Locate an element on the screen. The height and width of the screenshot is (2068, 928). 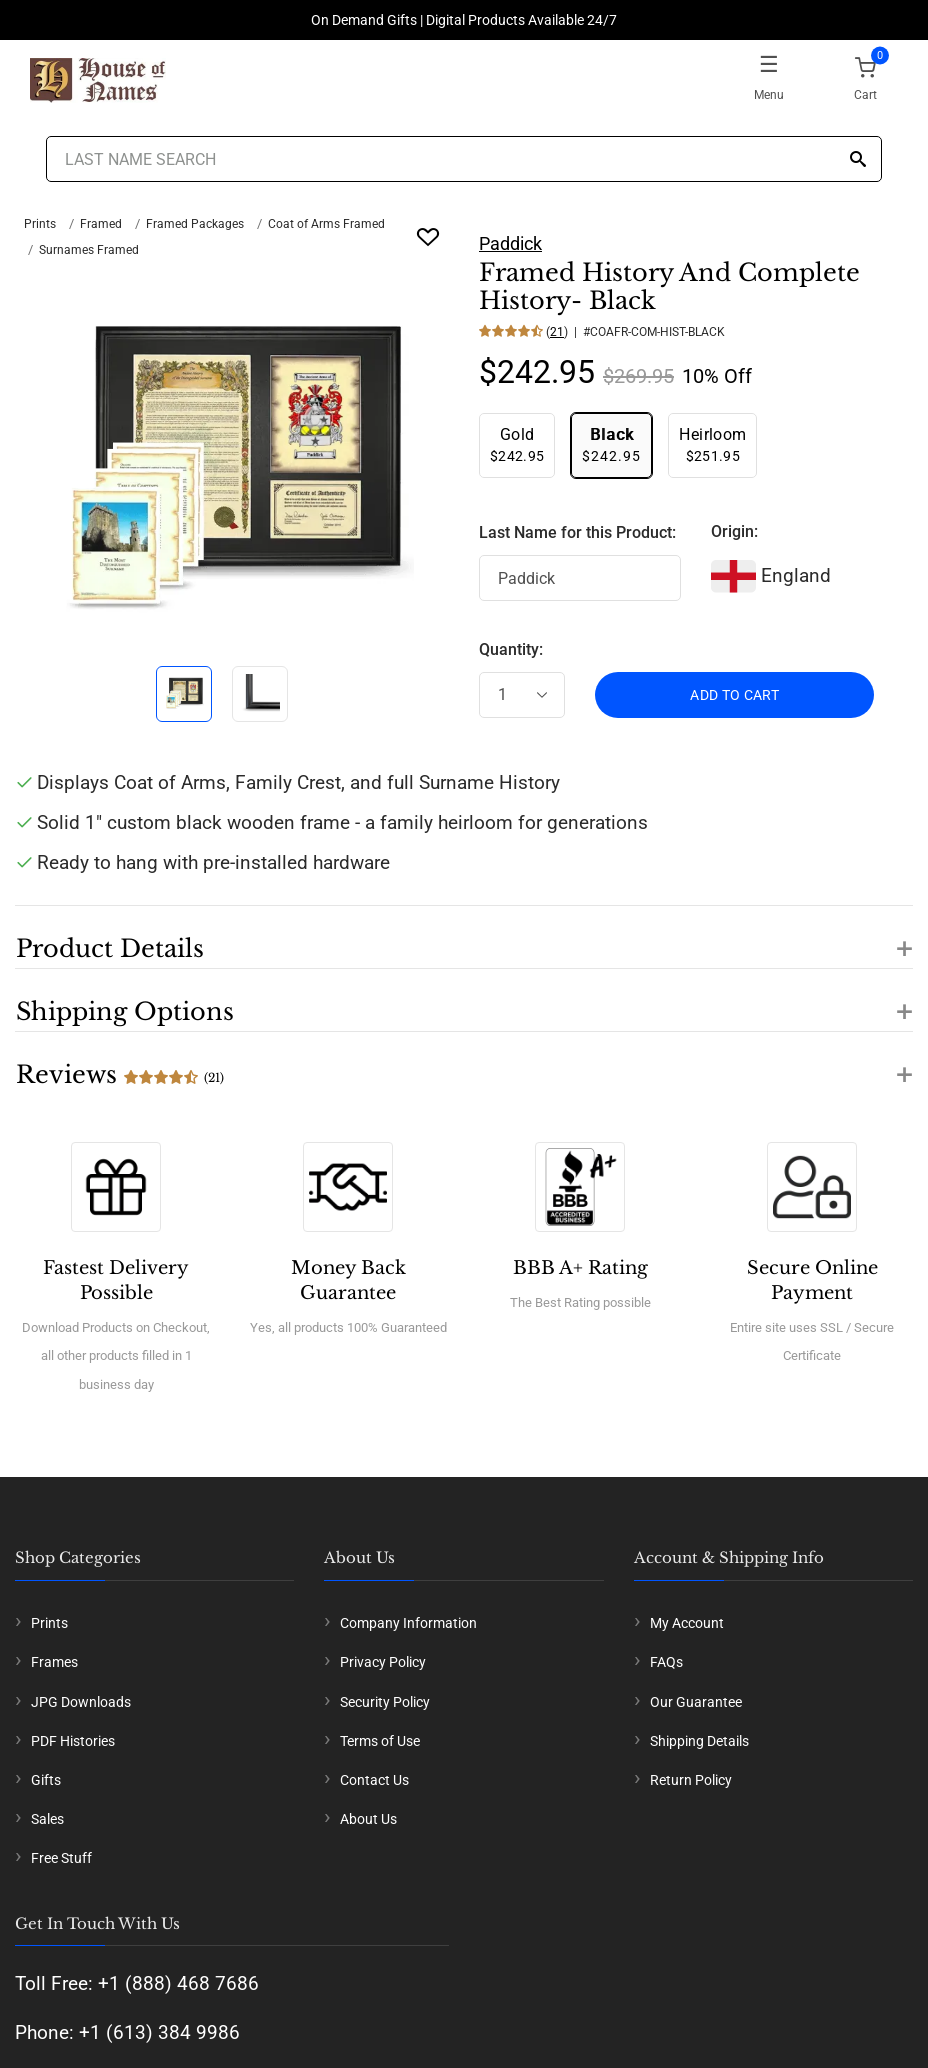
My Account is located at coordinates (687, 1623).